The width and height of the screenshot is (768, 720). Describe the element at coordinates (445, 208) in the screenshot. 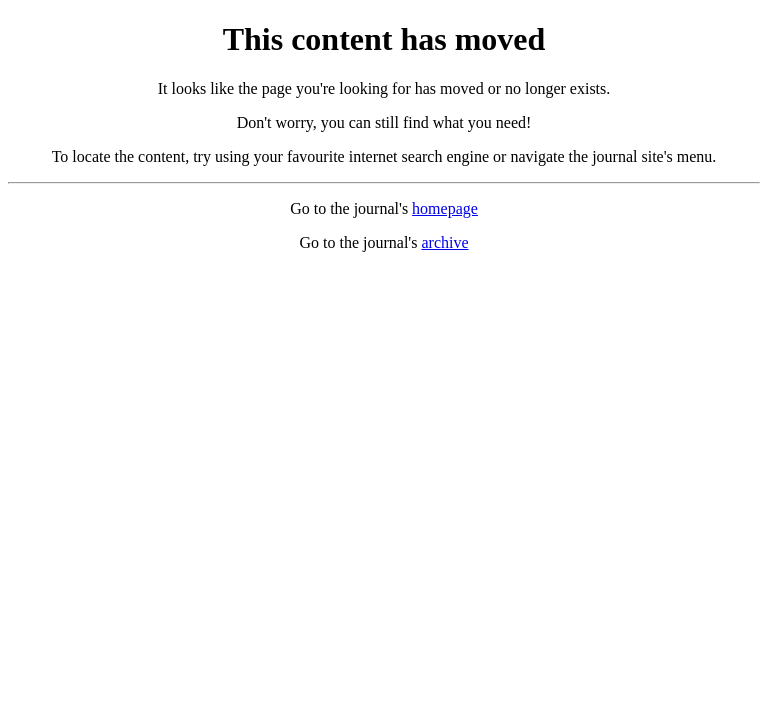

I see `homepage` at that location.